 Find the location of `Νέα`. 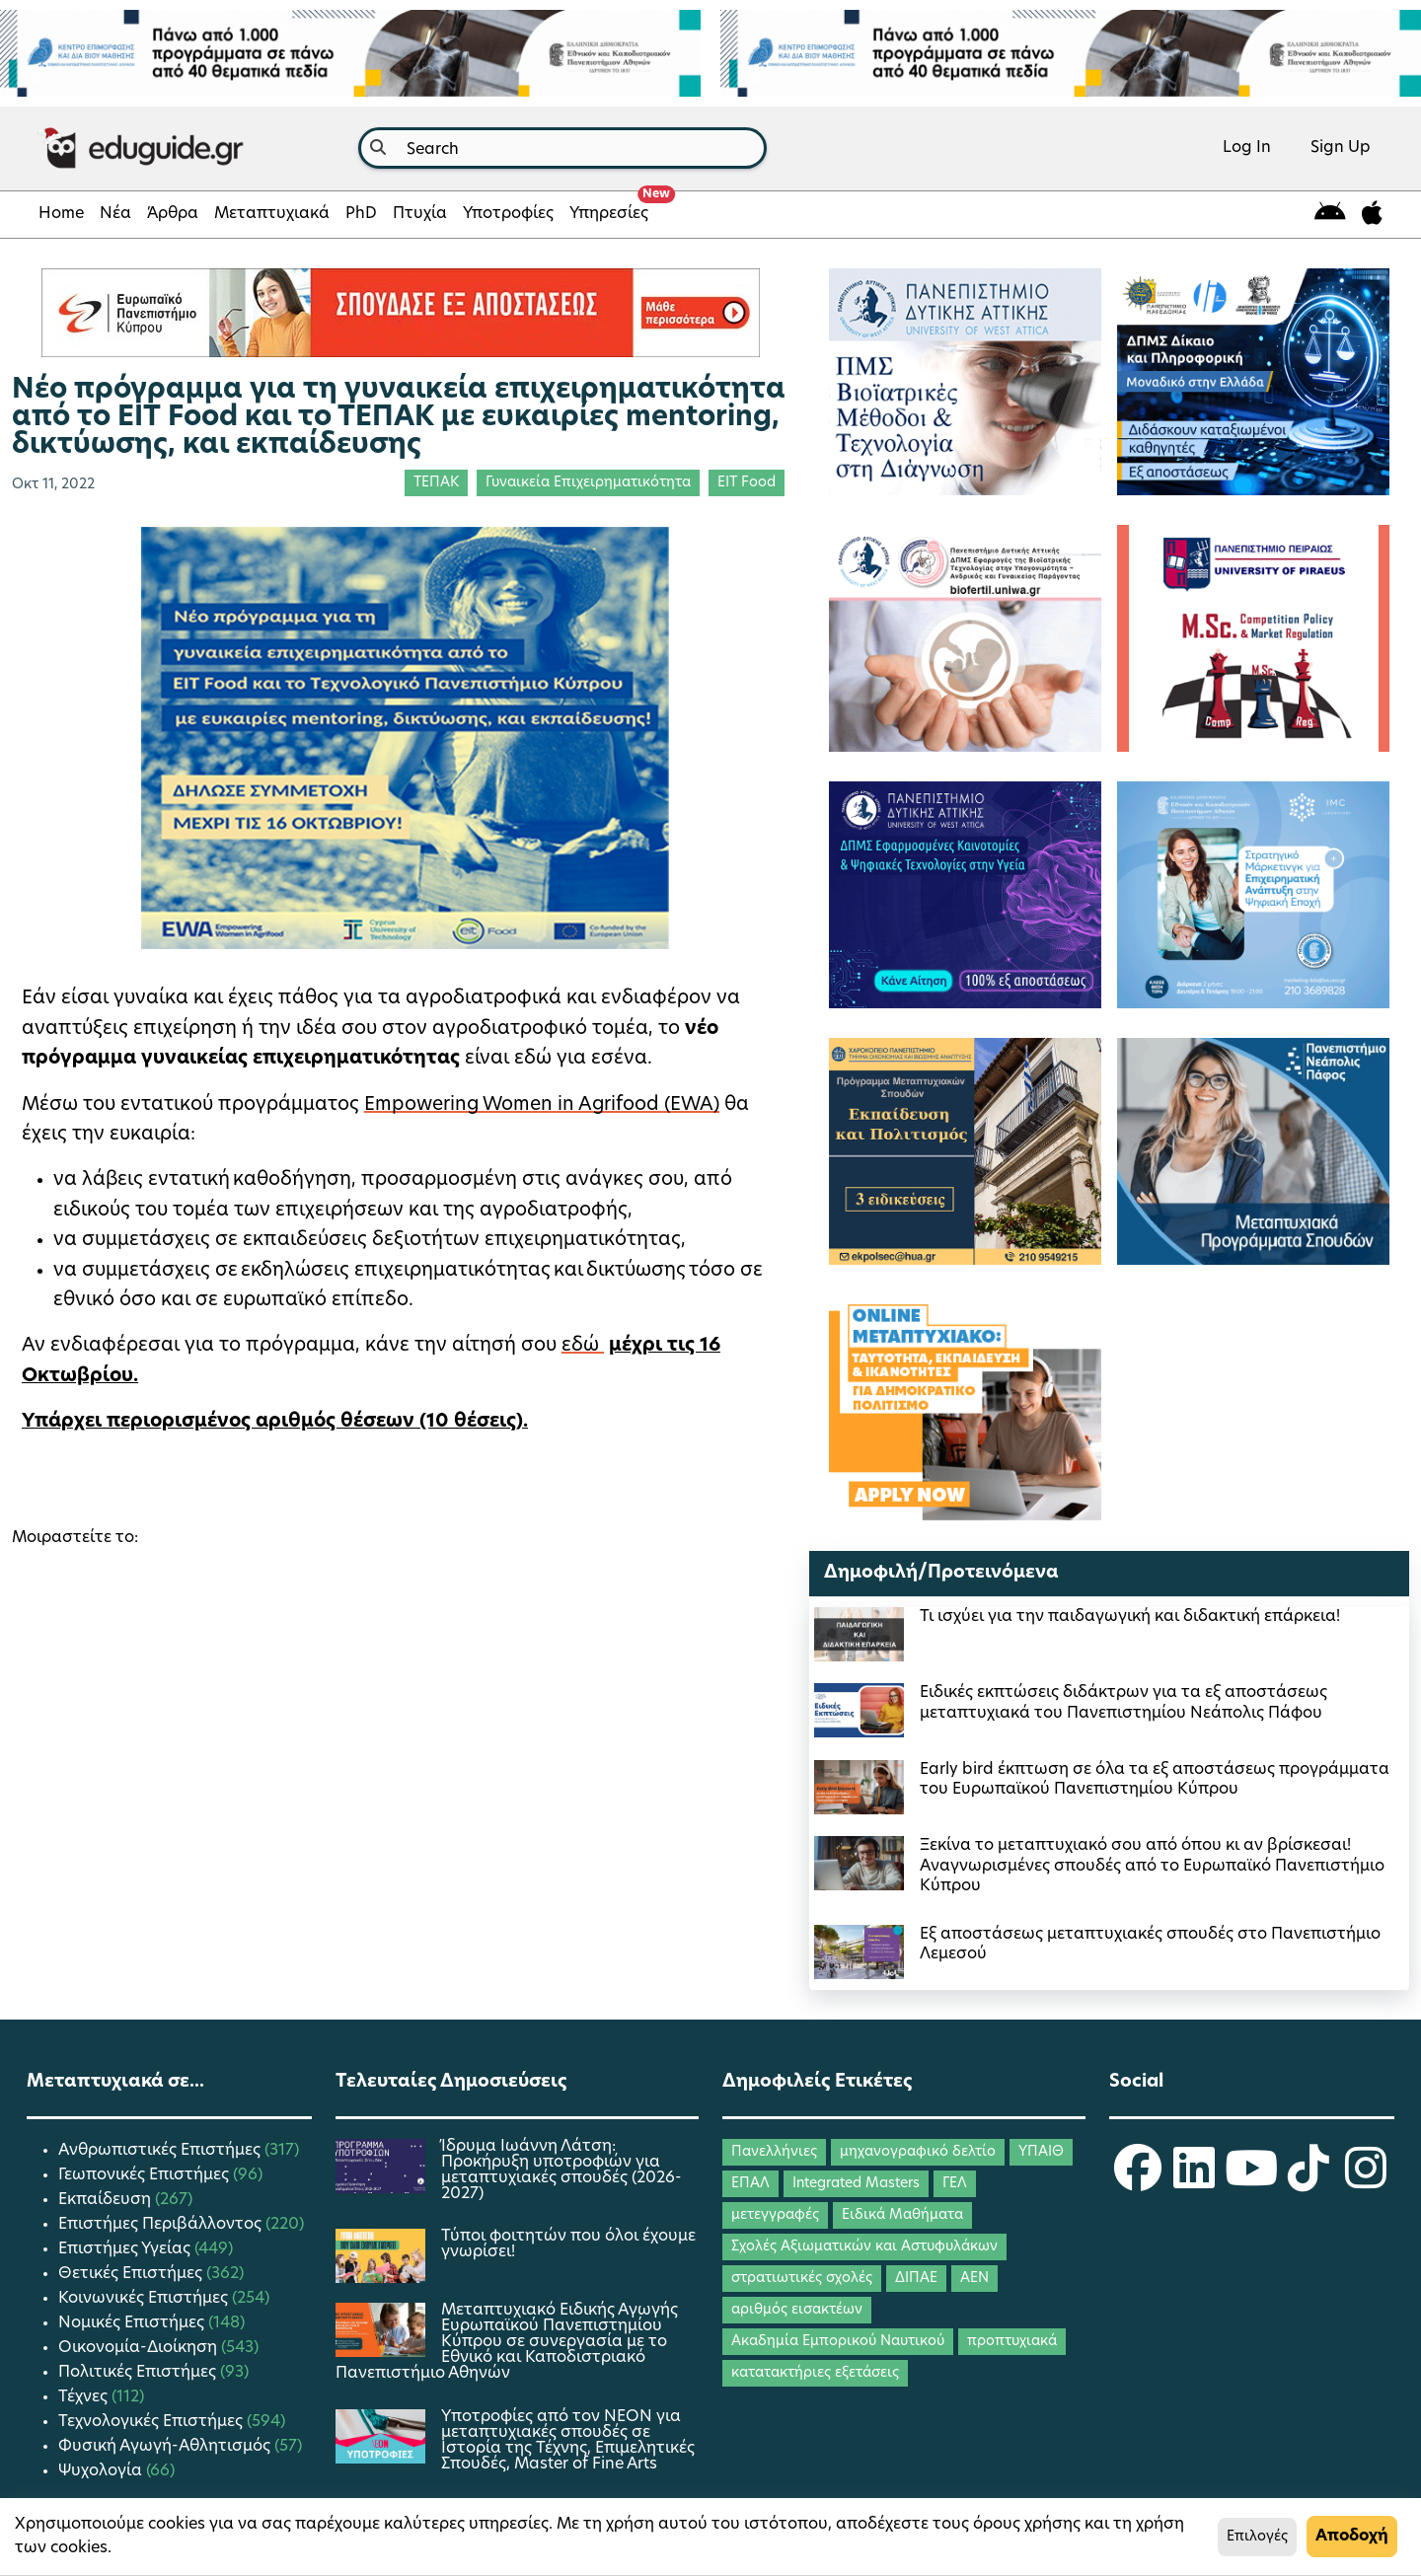

Νέα is located at coordinates (115, 214).